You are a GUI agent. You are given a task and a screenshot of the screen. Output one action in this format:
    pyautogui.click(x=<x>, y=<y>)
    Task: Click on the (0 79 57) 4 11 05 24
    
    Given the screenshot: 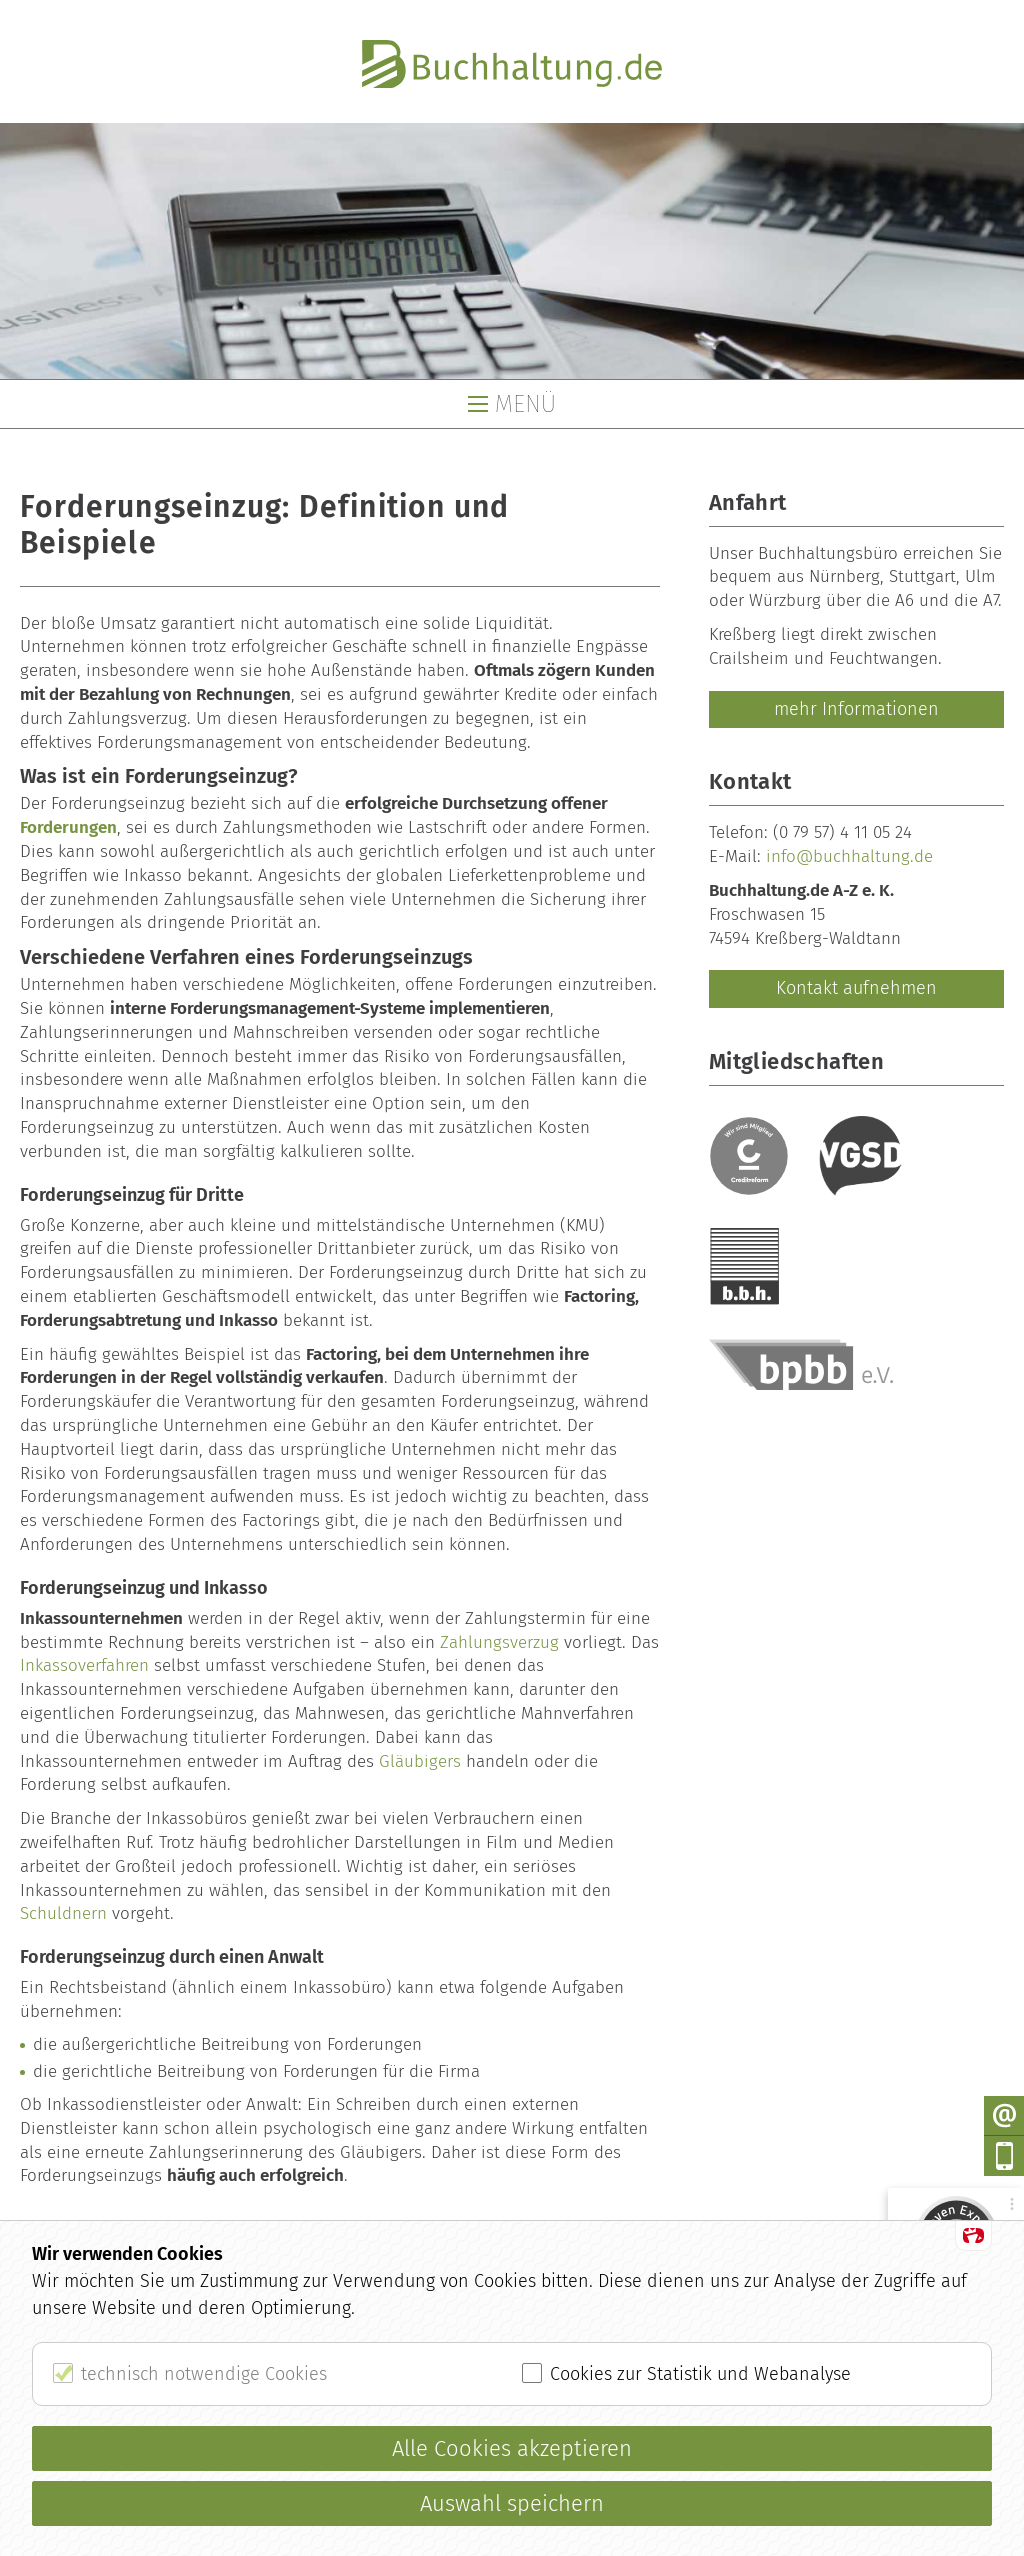 What is the action you would take?
    pyautogui.click(x=842, y=832)
    